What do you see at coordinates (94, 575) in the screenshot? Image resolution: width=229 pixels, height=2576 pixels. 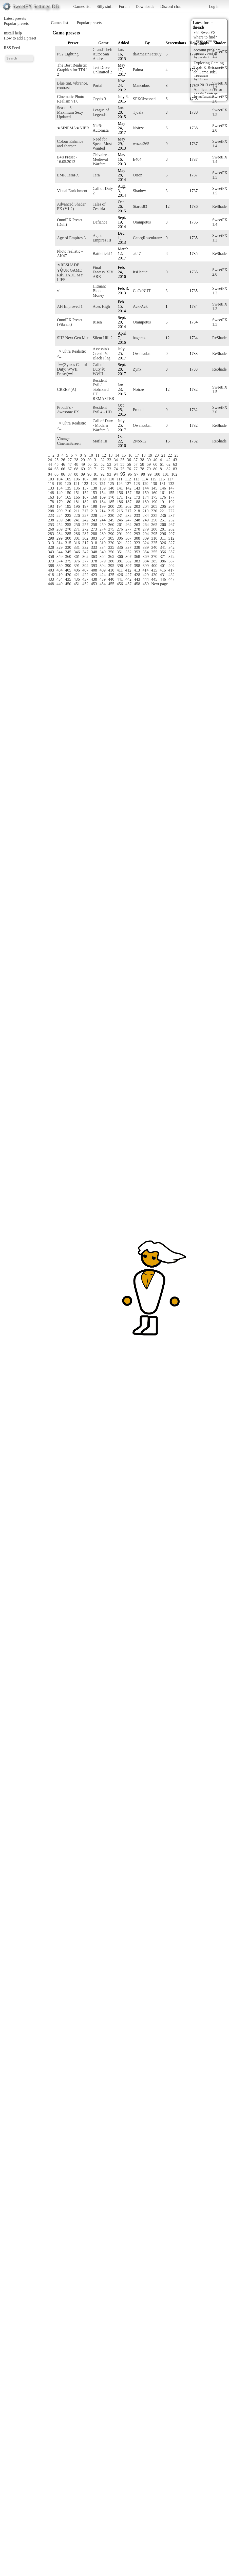 I see `423` at bounding box center [94, 575].